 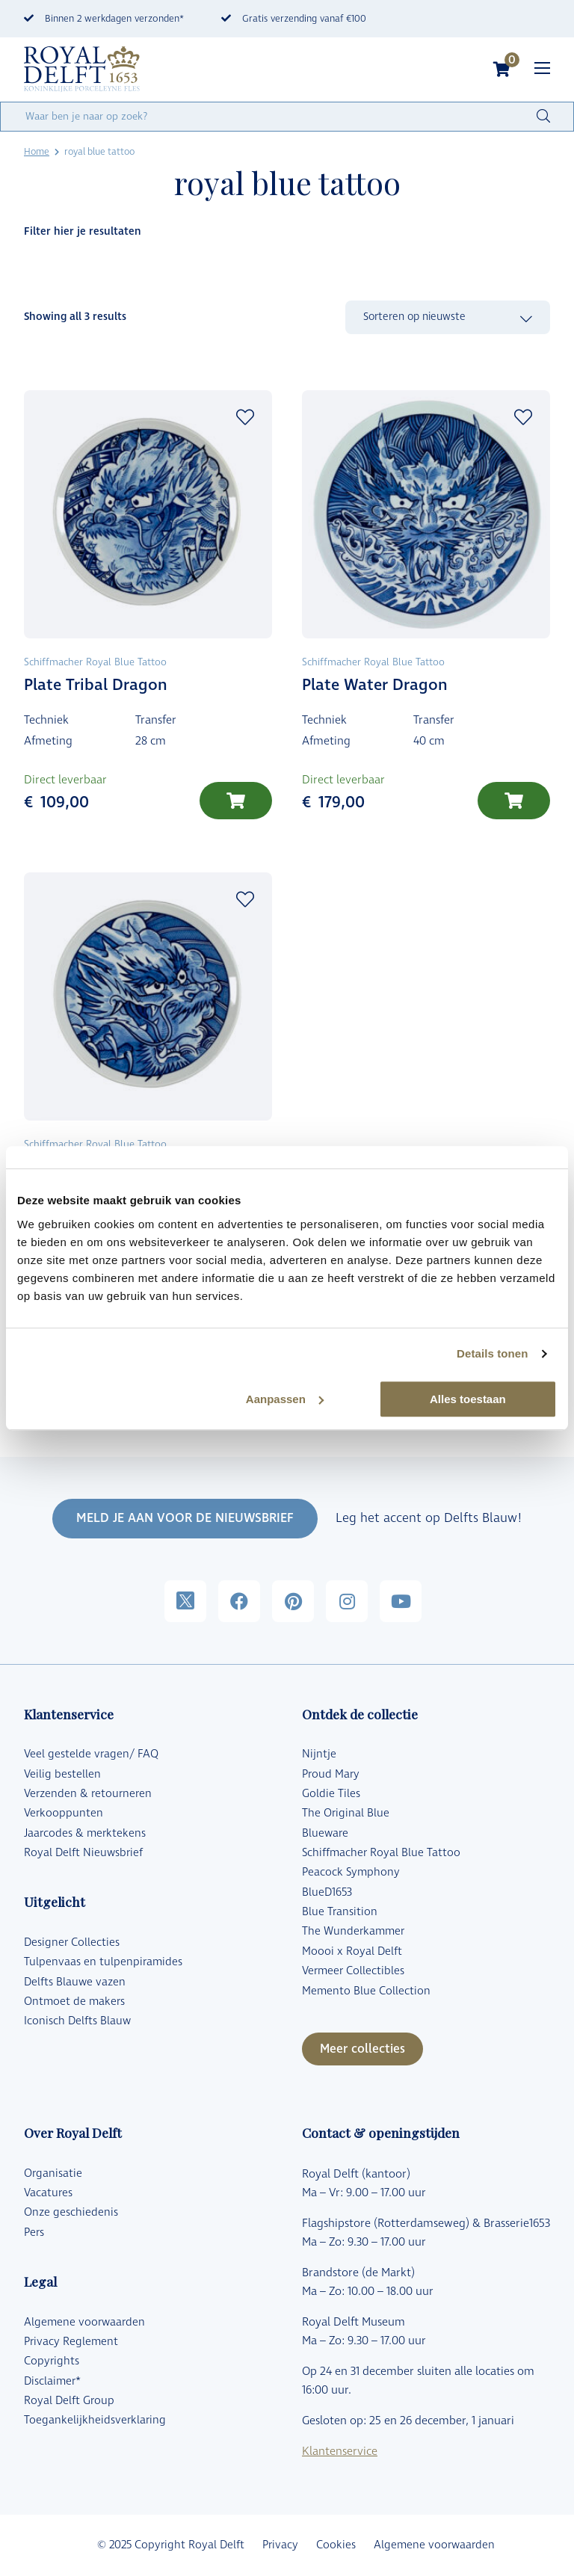 I want to click on Proud Mary, so click(x=330, y=1774).